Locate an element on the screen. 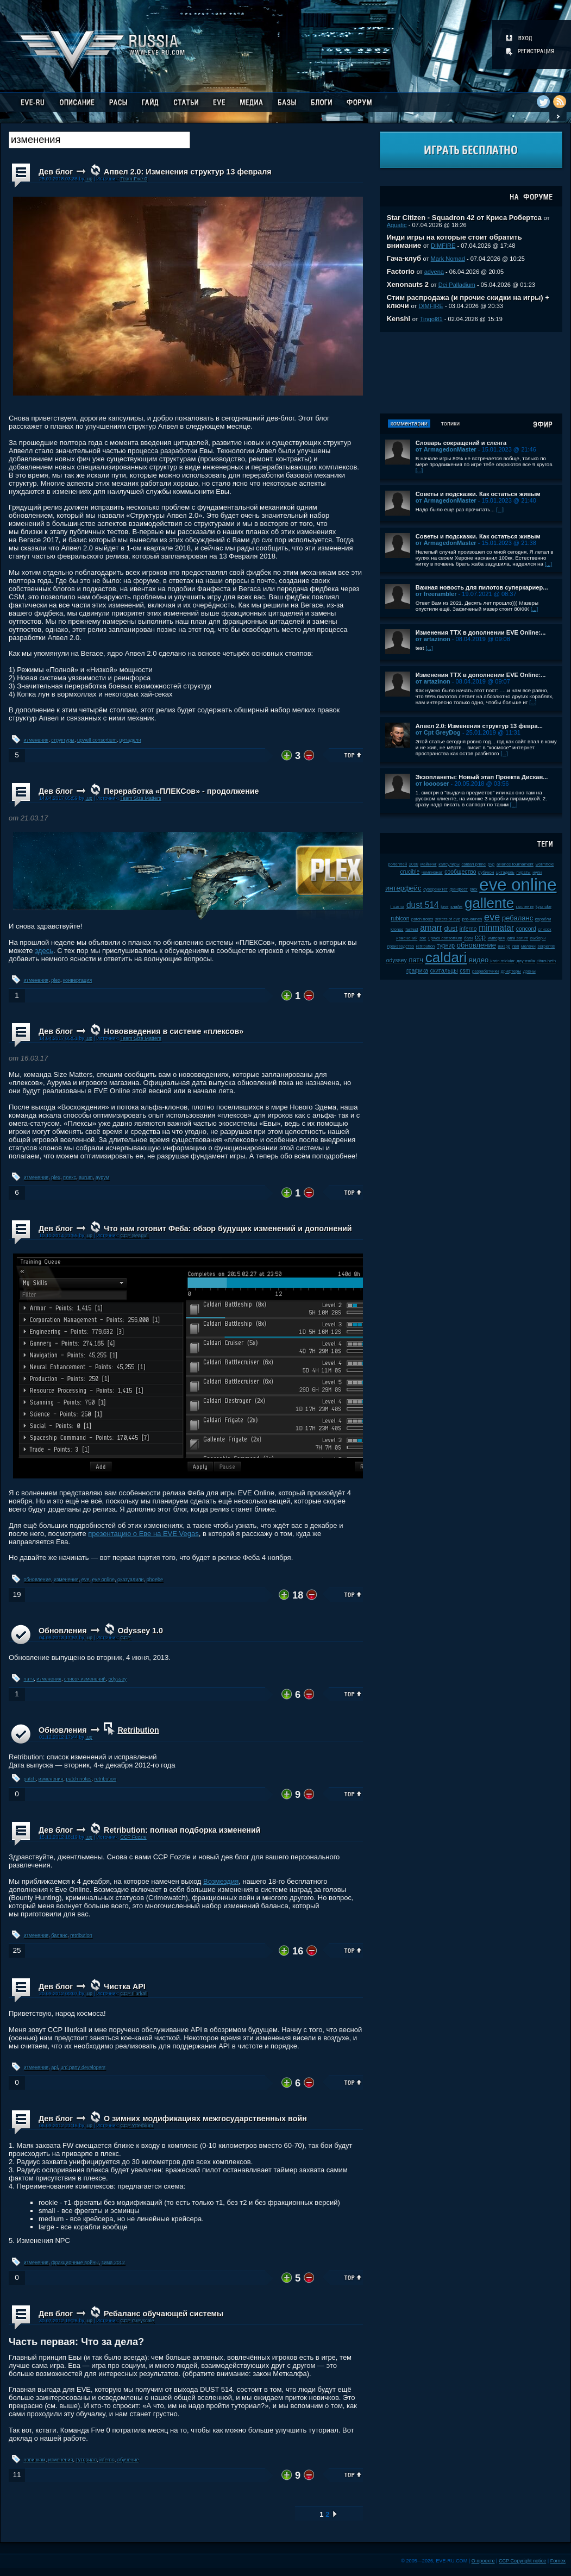 The height and width of the screenshot is (2576, 571). kyonoke is located at coordinates (543, 906).